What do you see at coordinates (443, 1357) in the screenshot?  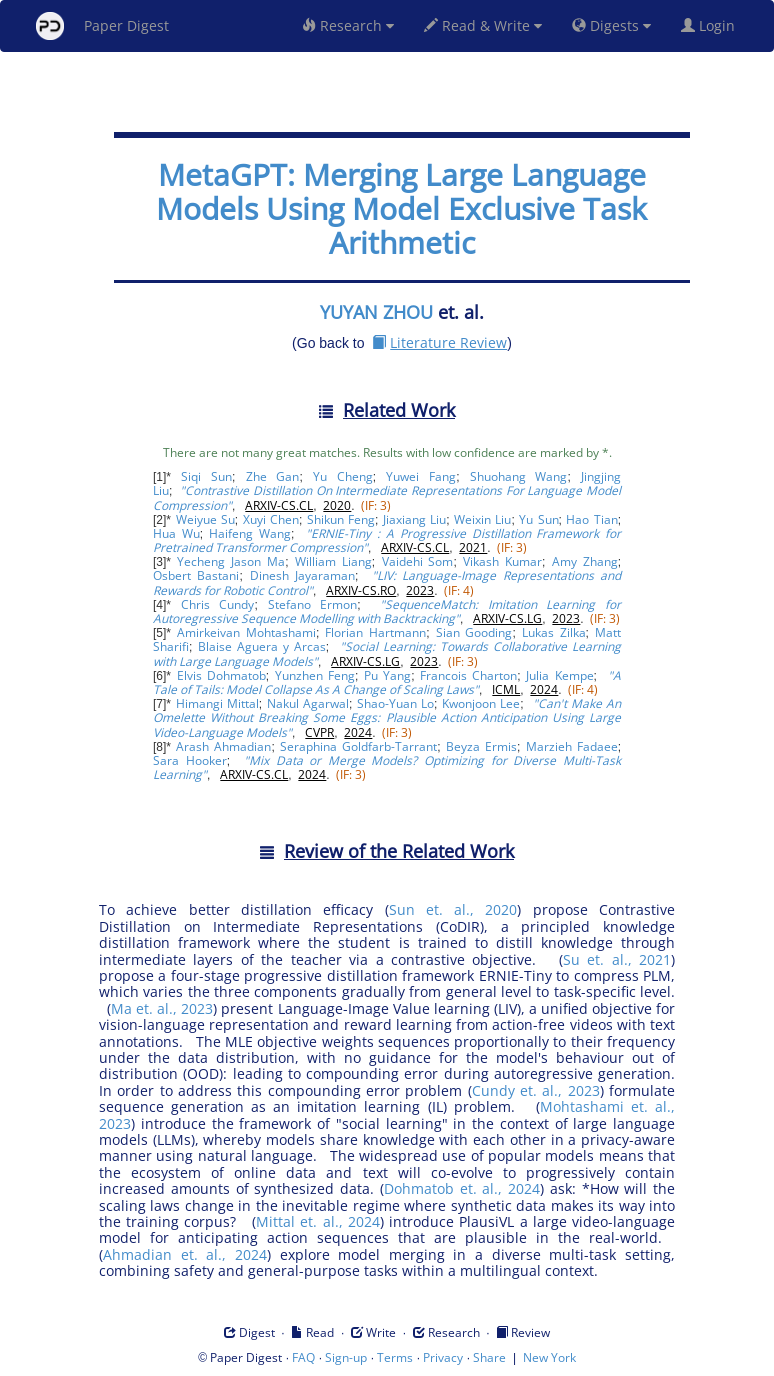 I see `Privacy` at bounding box center [443, 1357].